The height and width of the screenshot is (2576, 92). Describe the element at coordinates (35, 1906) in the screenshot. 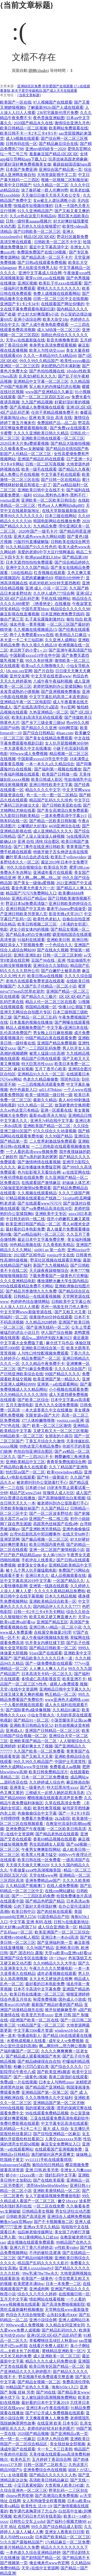

I see `公的下面好大弄得我好爽` at that location.